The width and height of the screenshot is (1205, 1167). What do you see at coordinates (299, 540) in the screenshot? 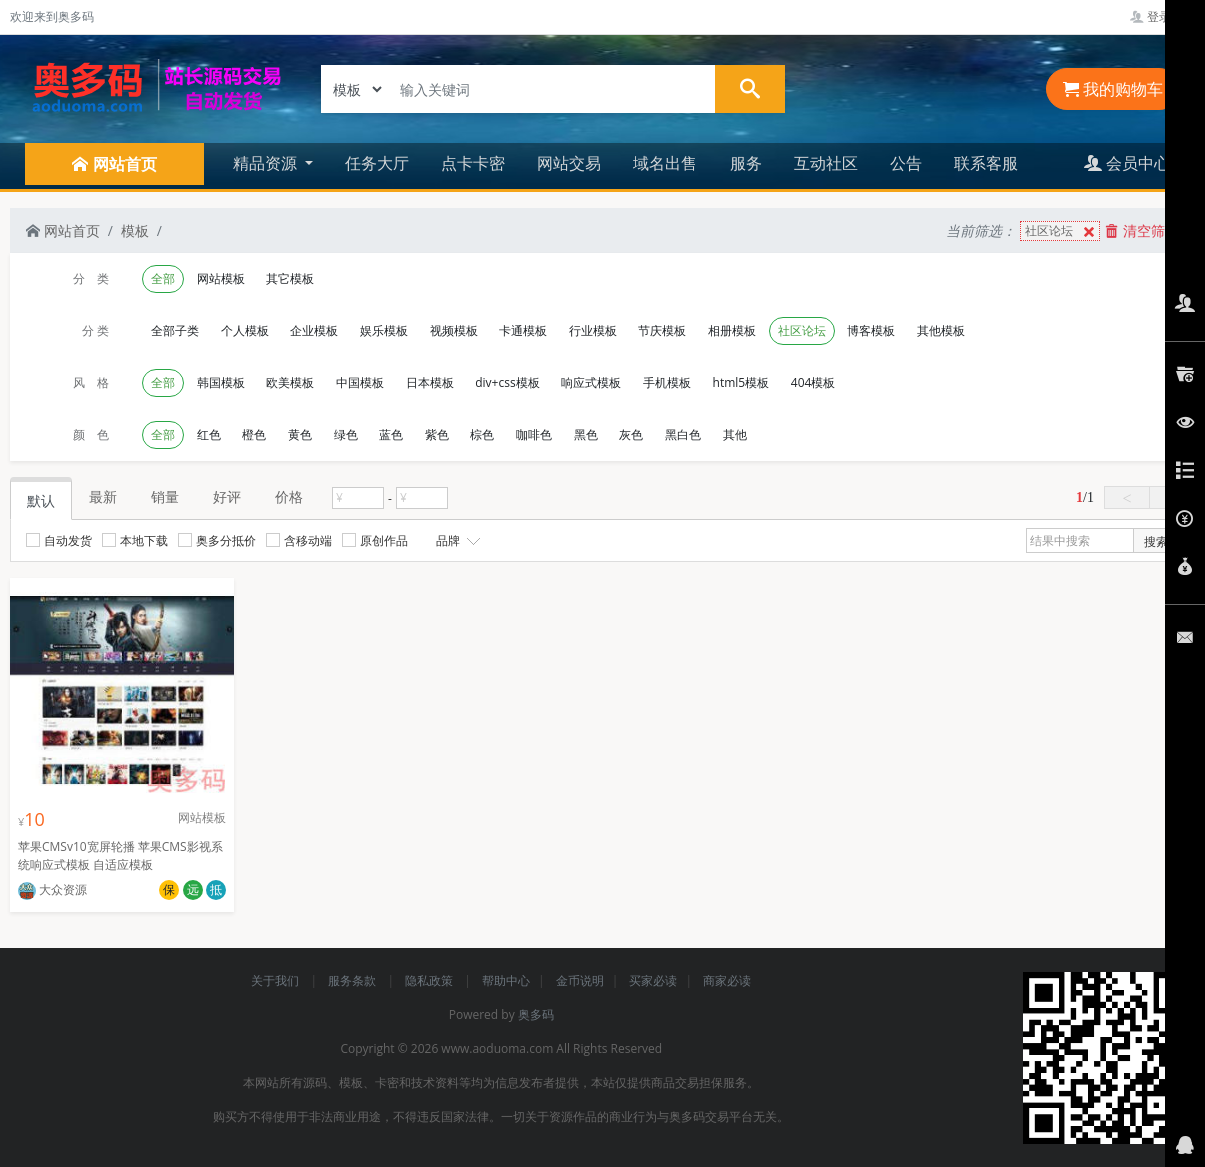
I see `含移动端` at bounding box center [299, 540].